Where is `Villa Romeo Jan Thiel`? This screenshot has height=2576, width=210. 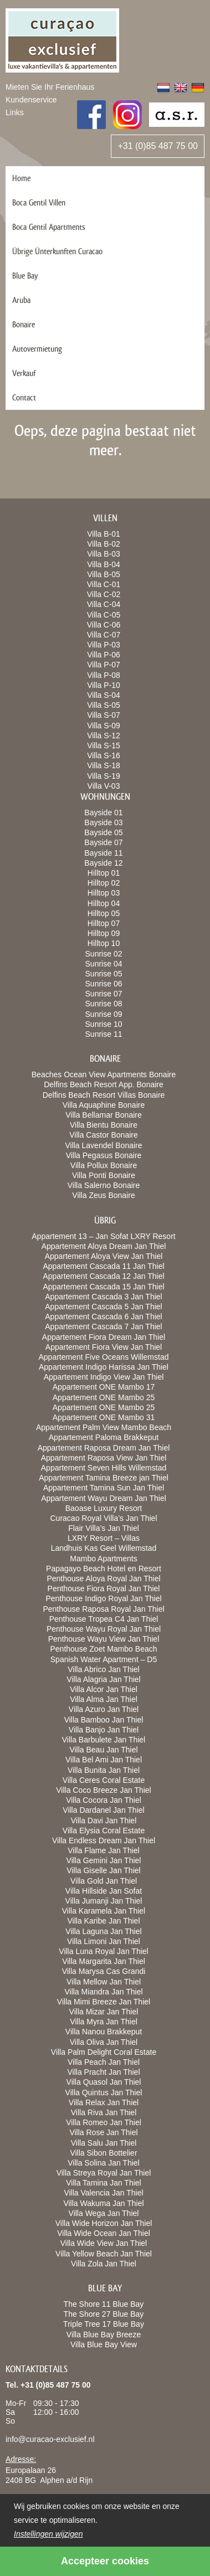
Villa Romeo Jan Thiel is located at coordinates (103, 2122).